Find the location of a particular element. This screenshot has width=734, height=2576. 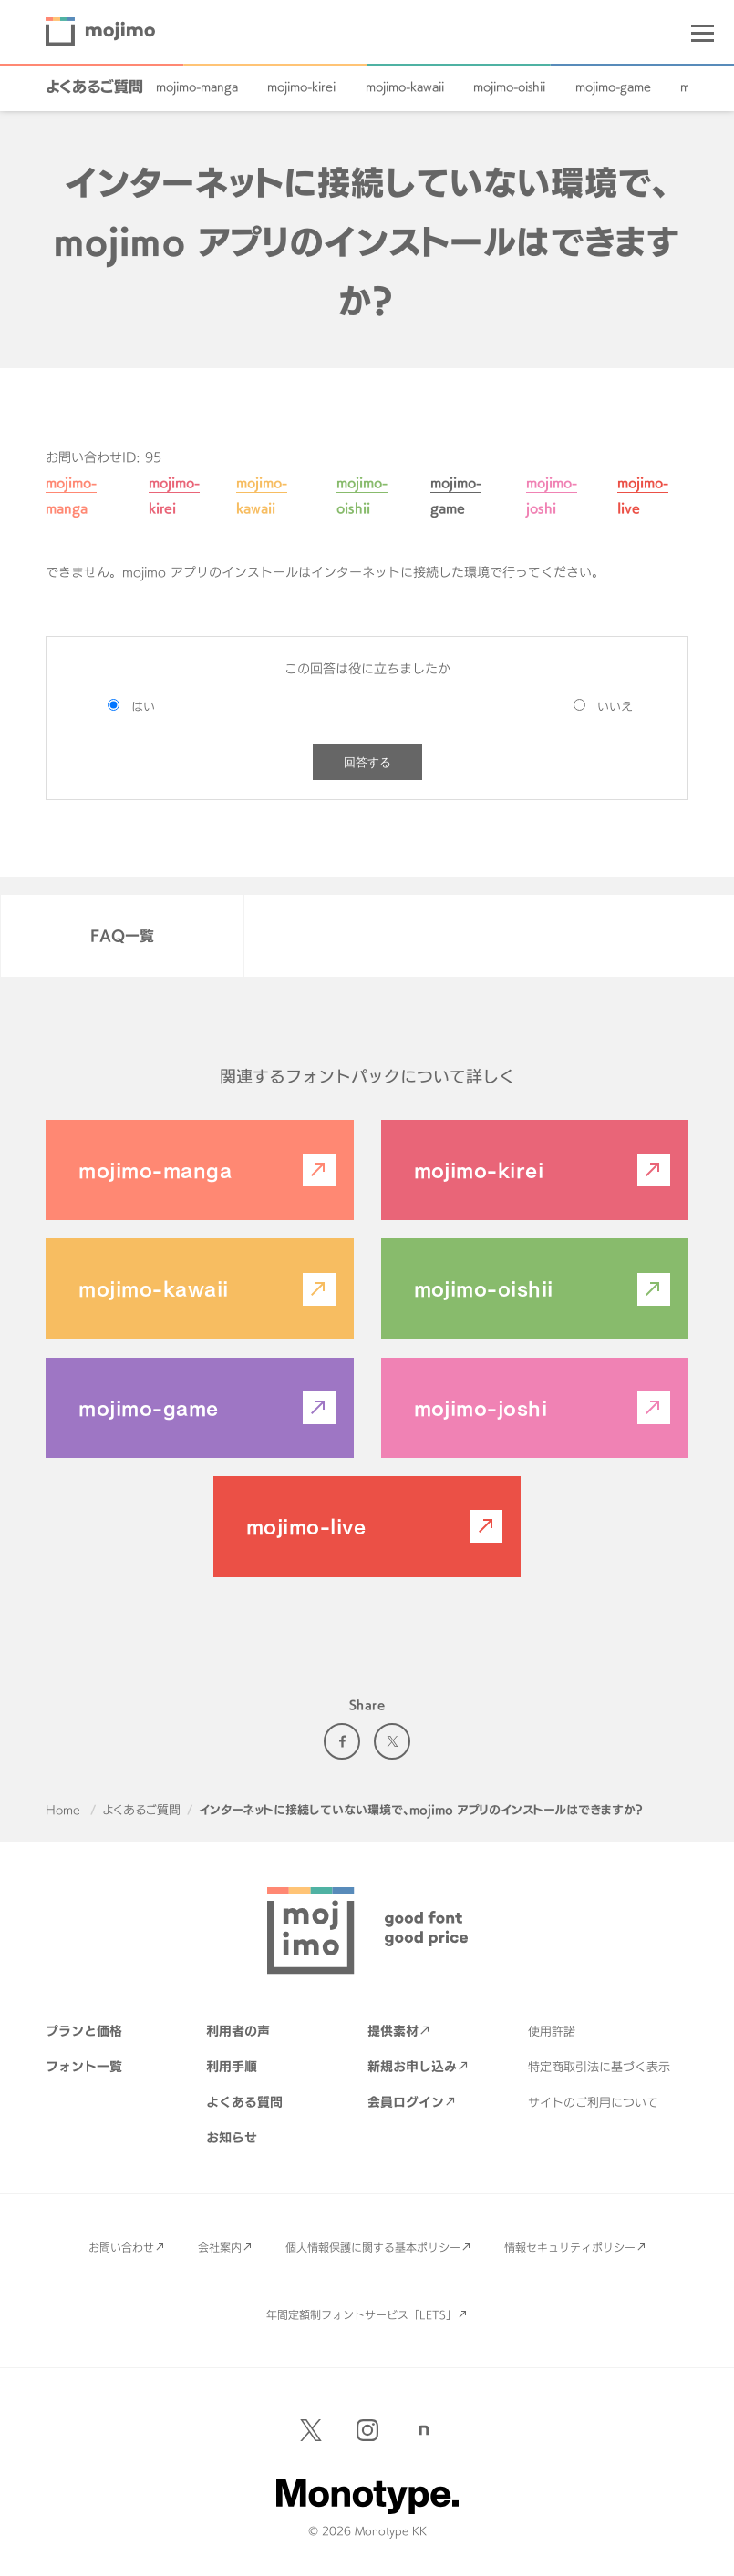

Home is located at coordinates (63, 1810).